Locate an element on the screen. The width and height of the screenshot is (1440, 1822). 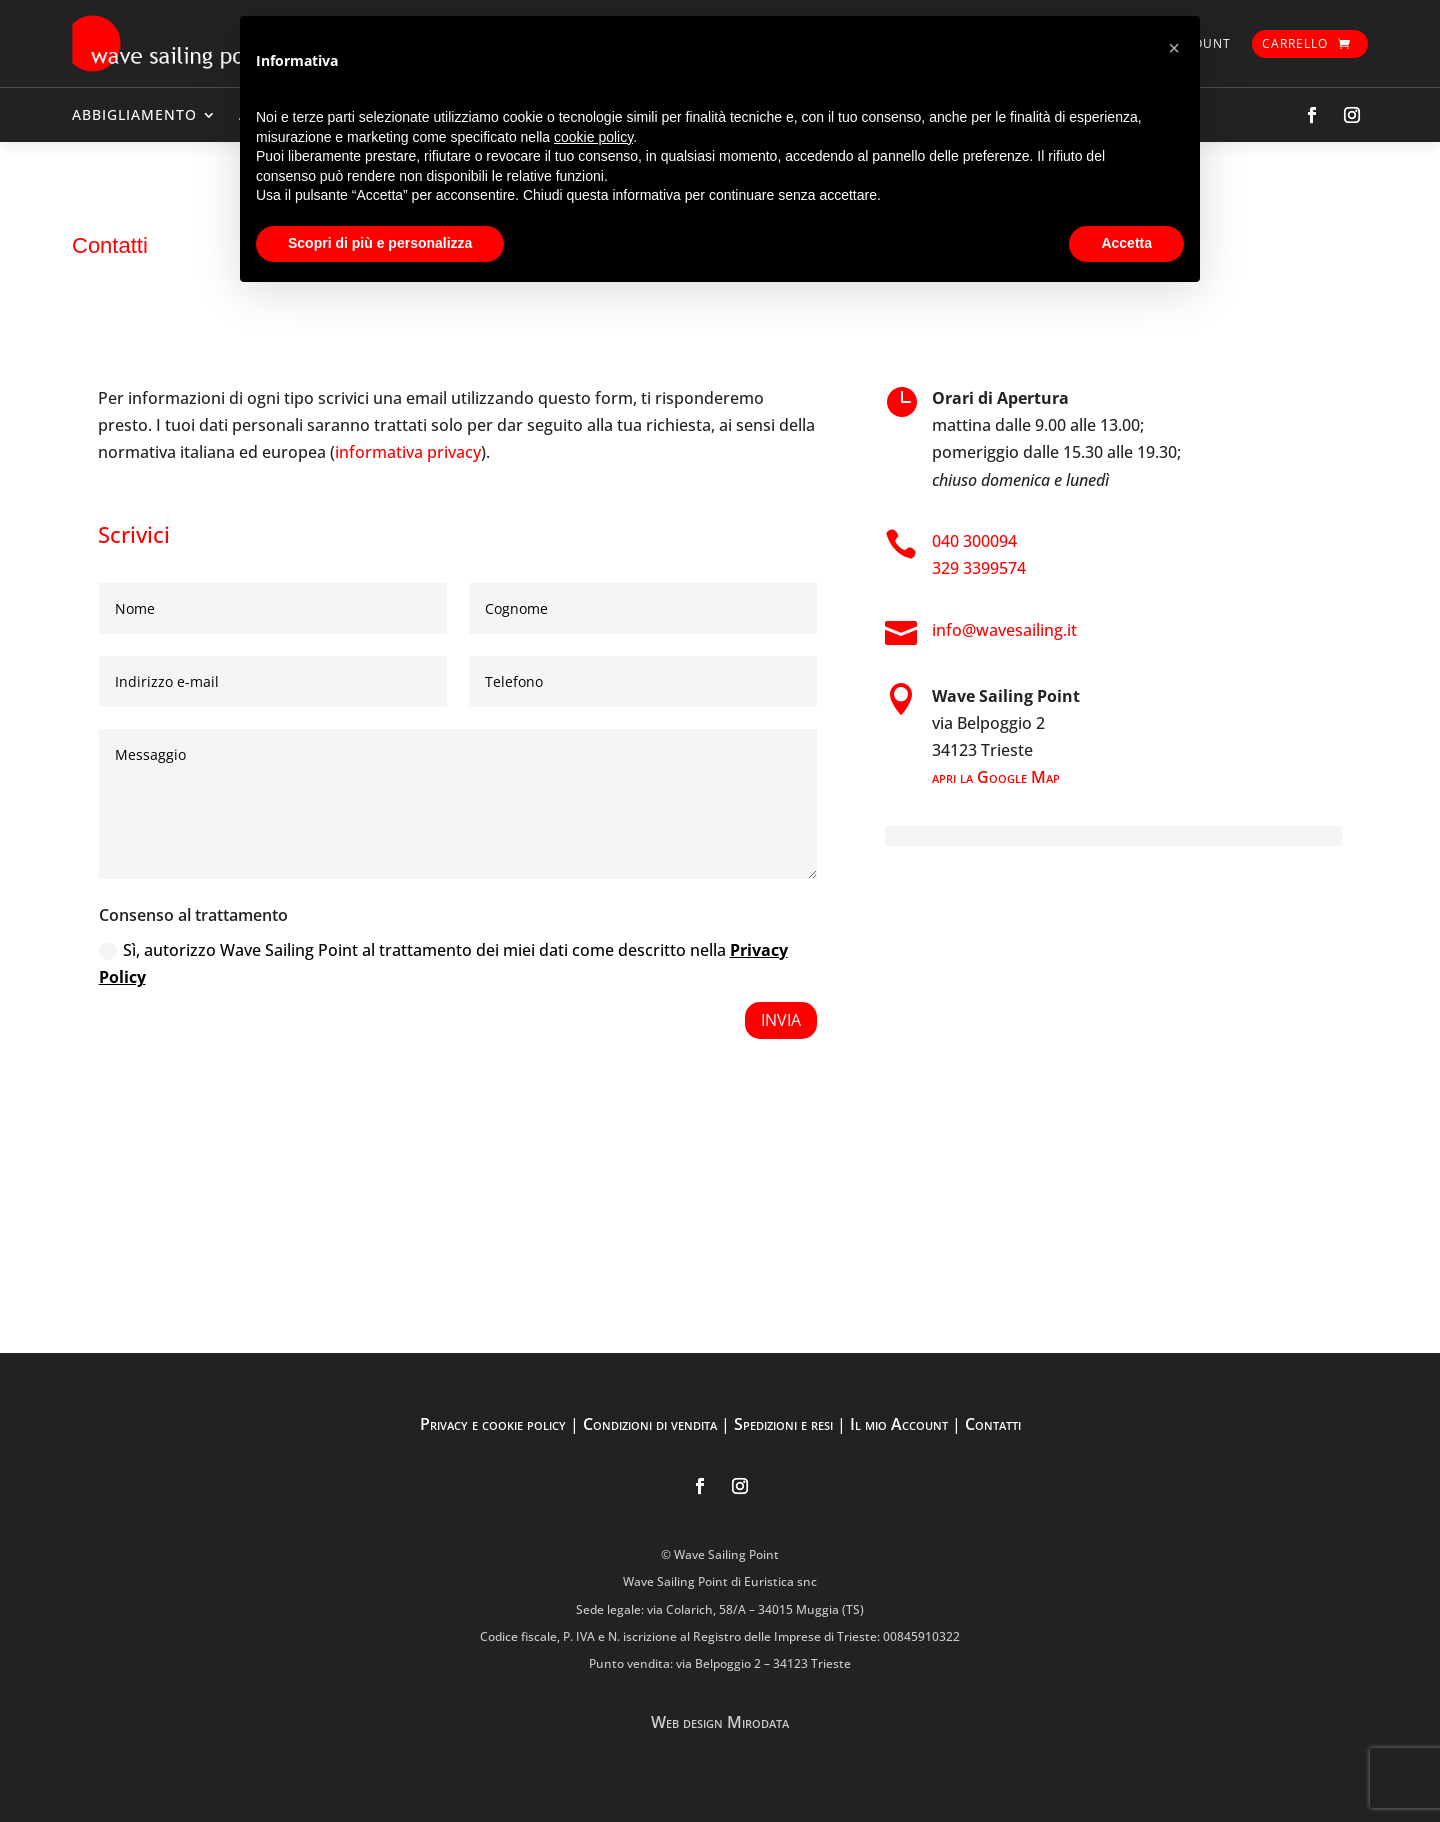
Privacy e cookie policy is located at coordinates (493, 1424).